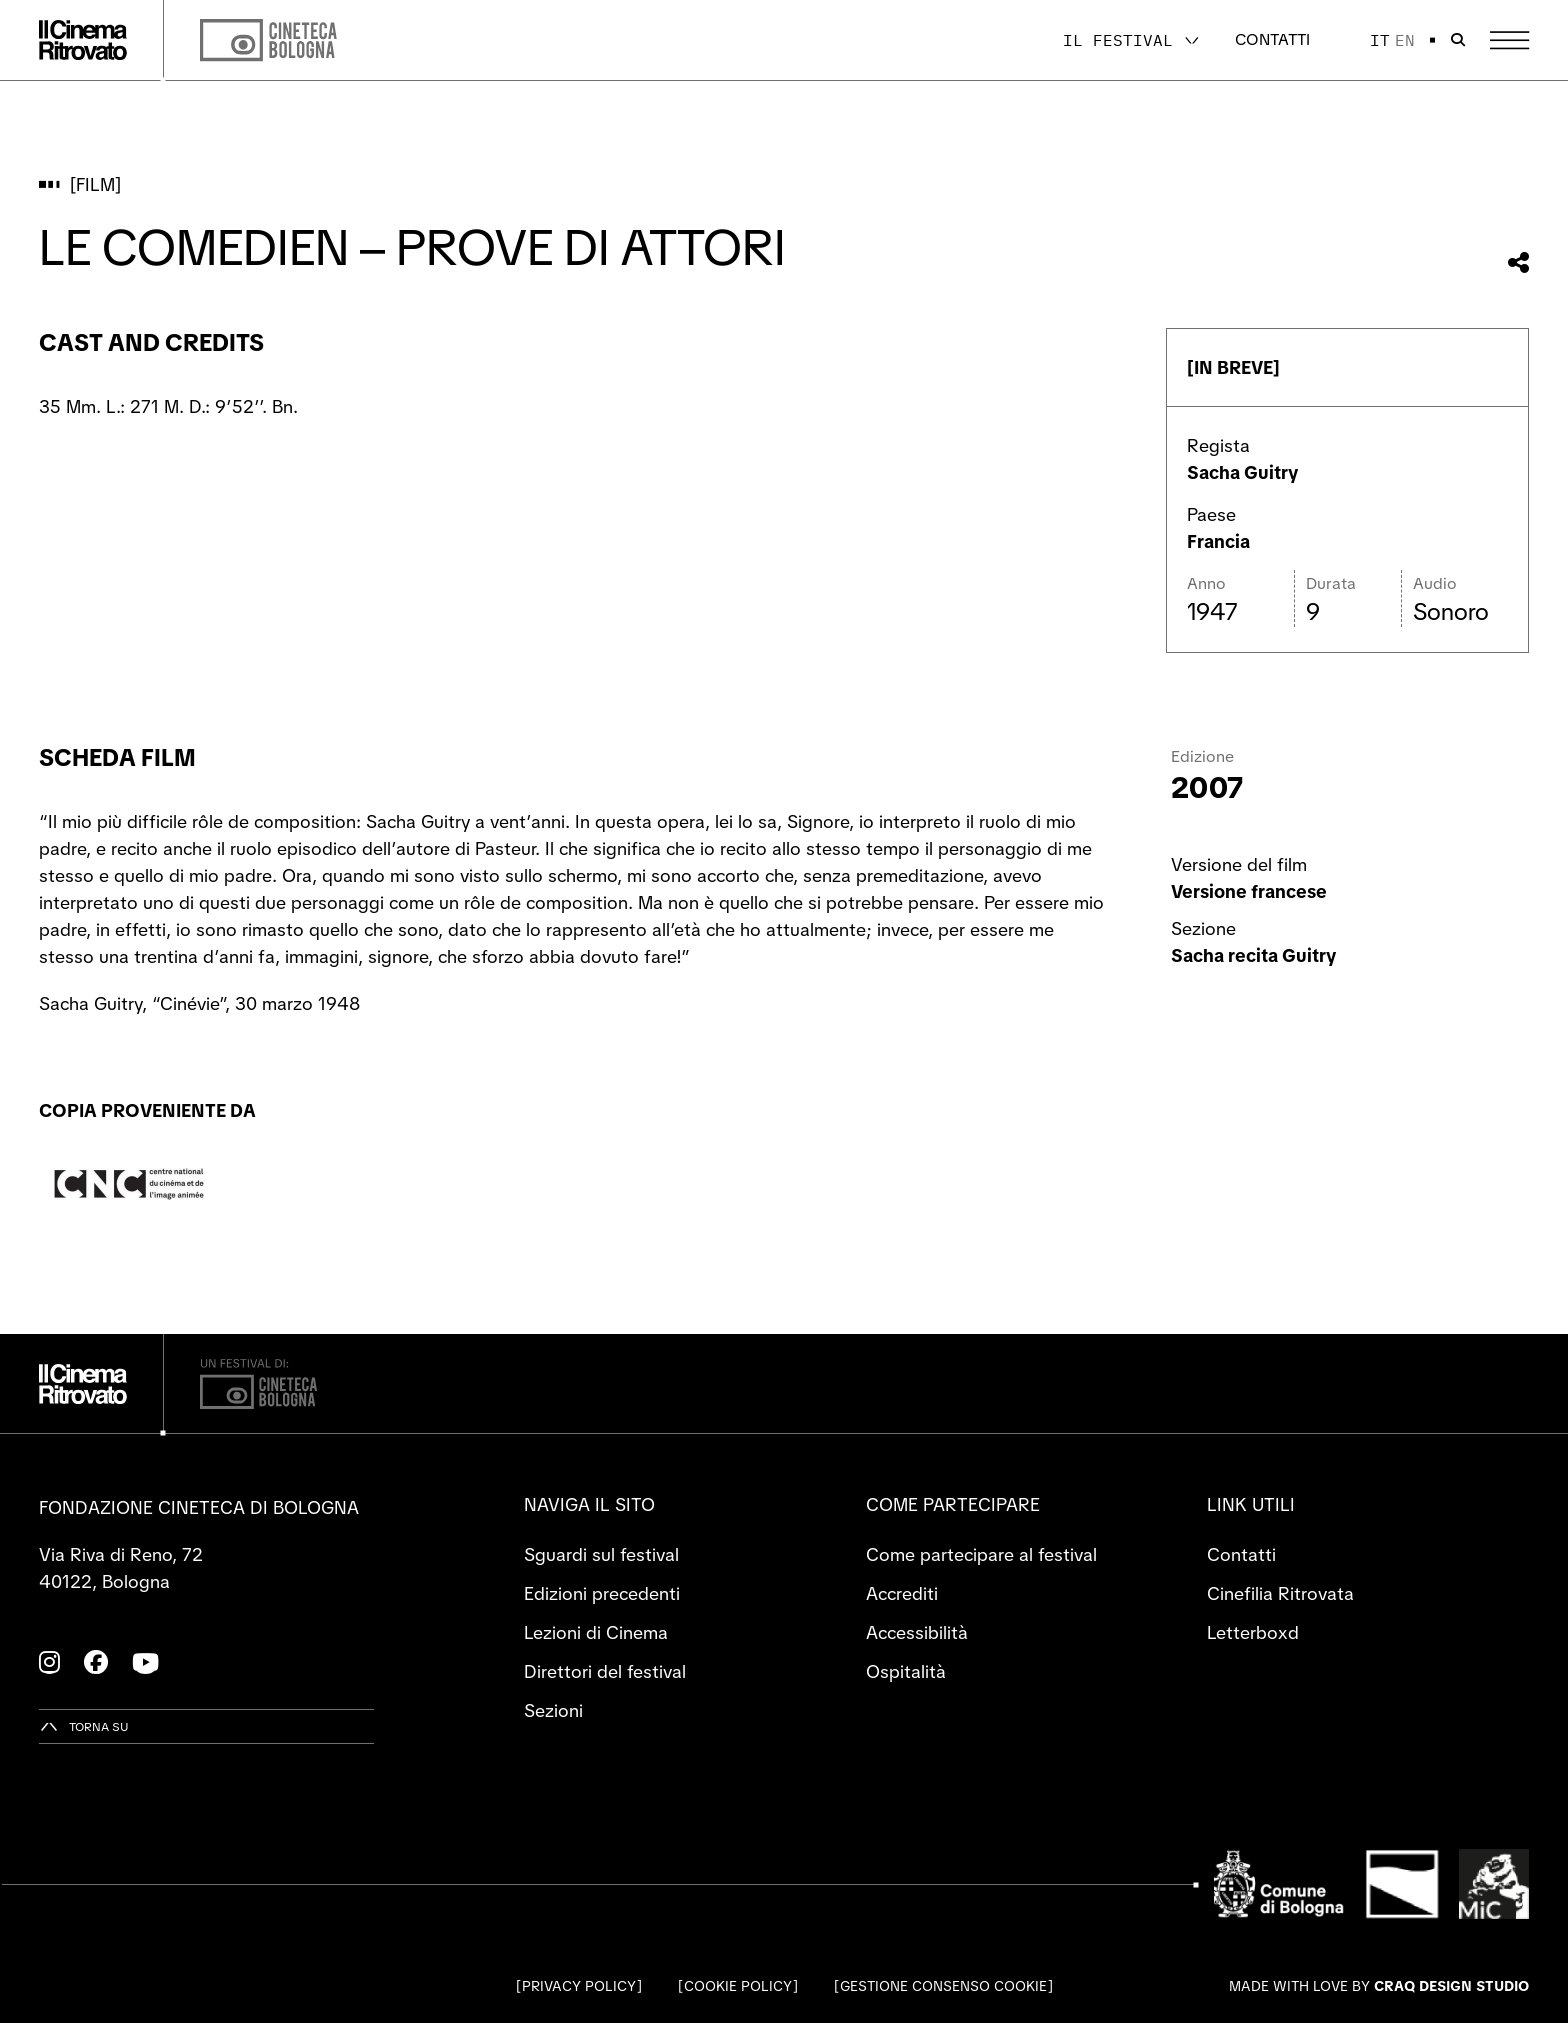 This screenshot has width=1568, height=2023. What do you see at coordinates (553, 1710) in the screenshot?
I see `Sezioni` at bounding box center [553, 1710].